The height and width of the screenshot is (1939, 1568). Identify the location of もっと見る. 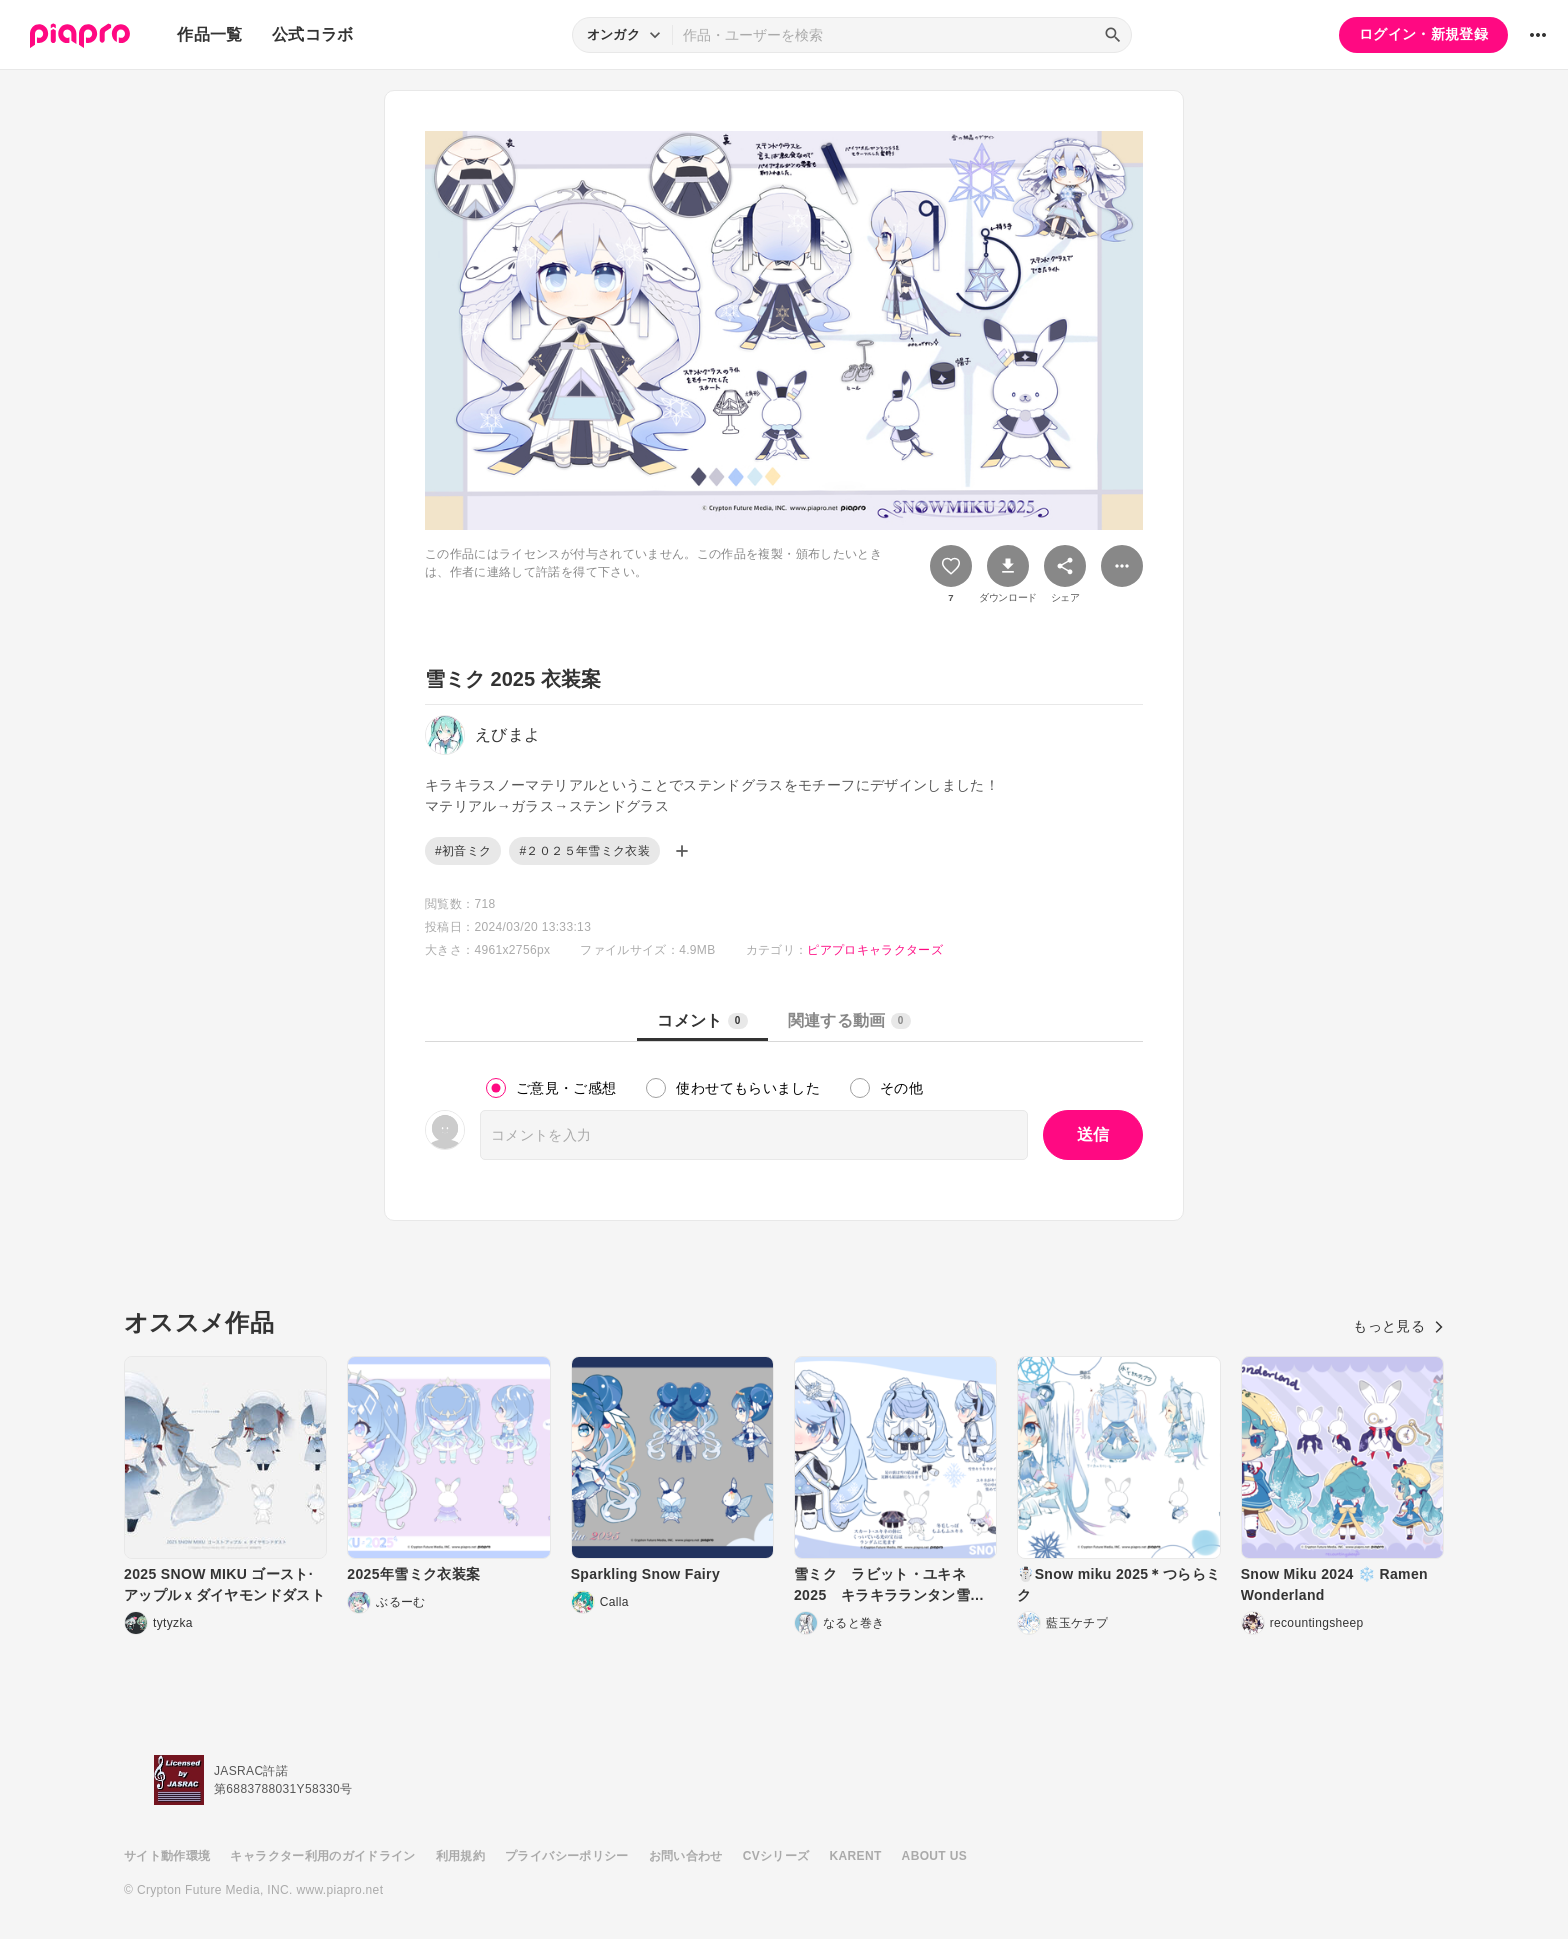
(1398, 1326).